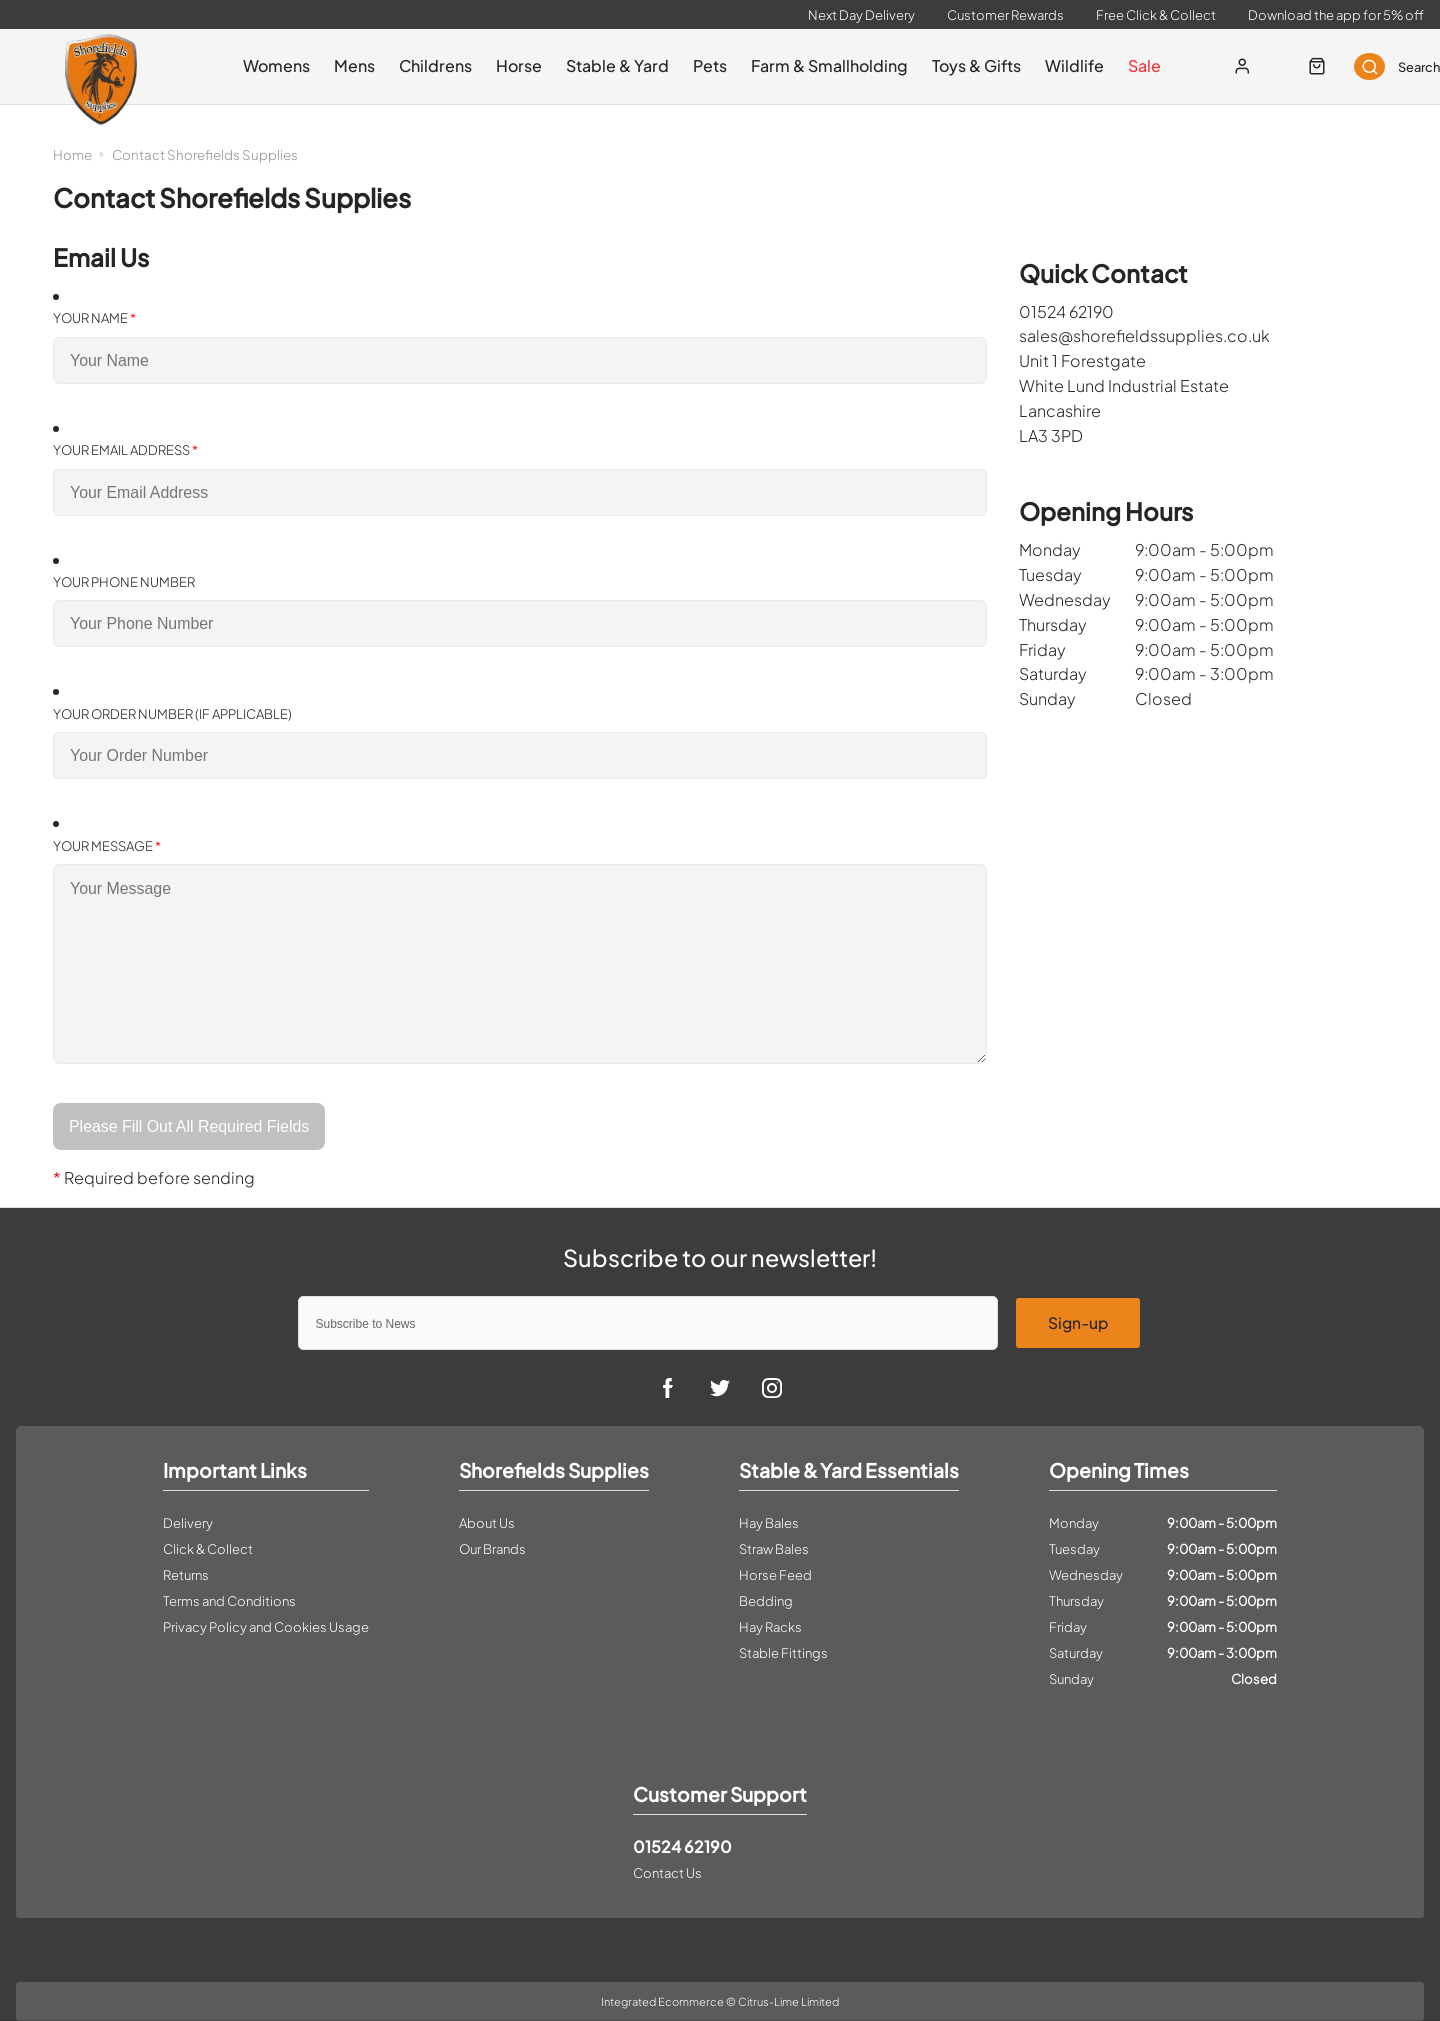  I want to click on Hay Racks, so click(770, 1627).